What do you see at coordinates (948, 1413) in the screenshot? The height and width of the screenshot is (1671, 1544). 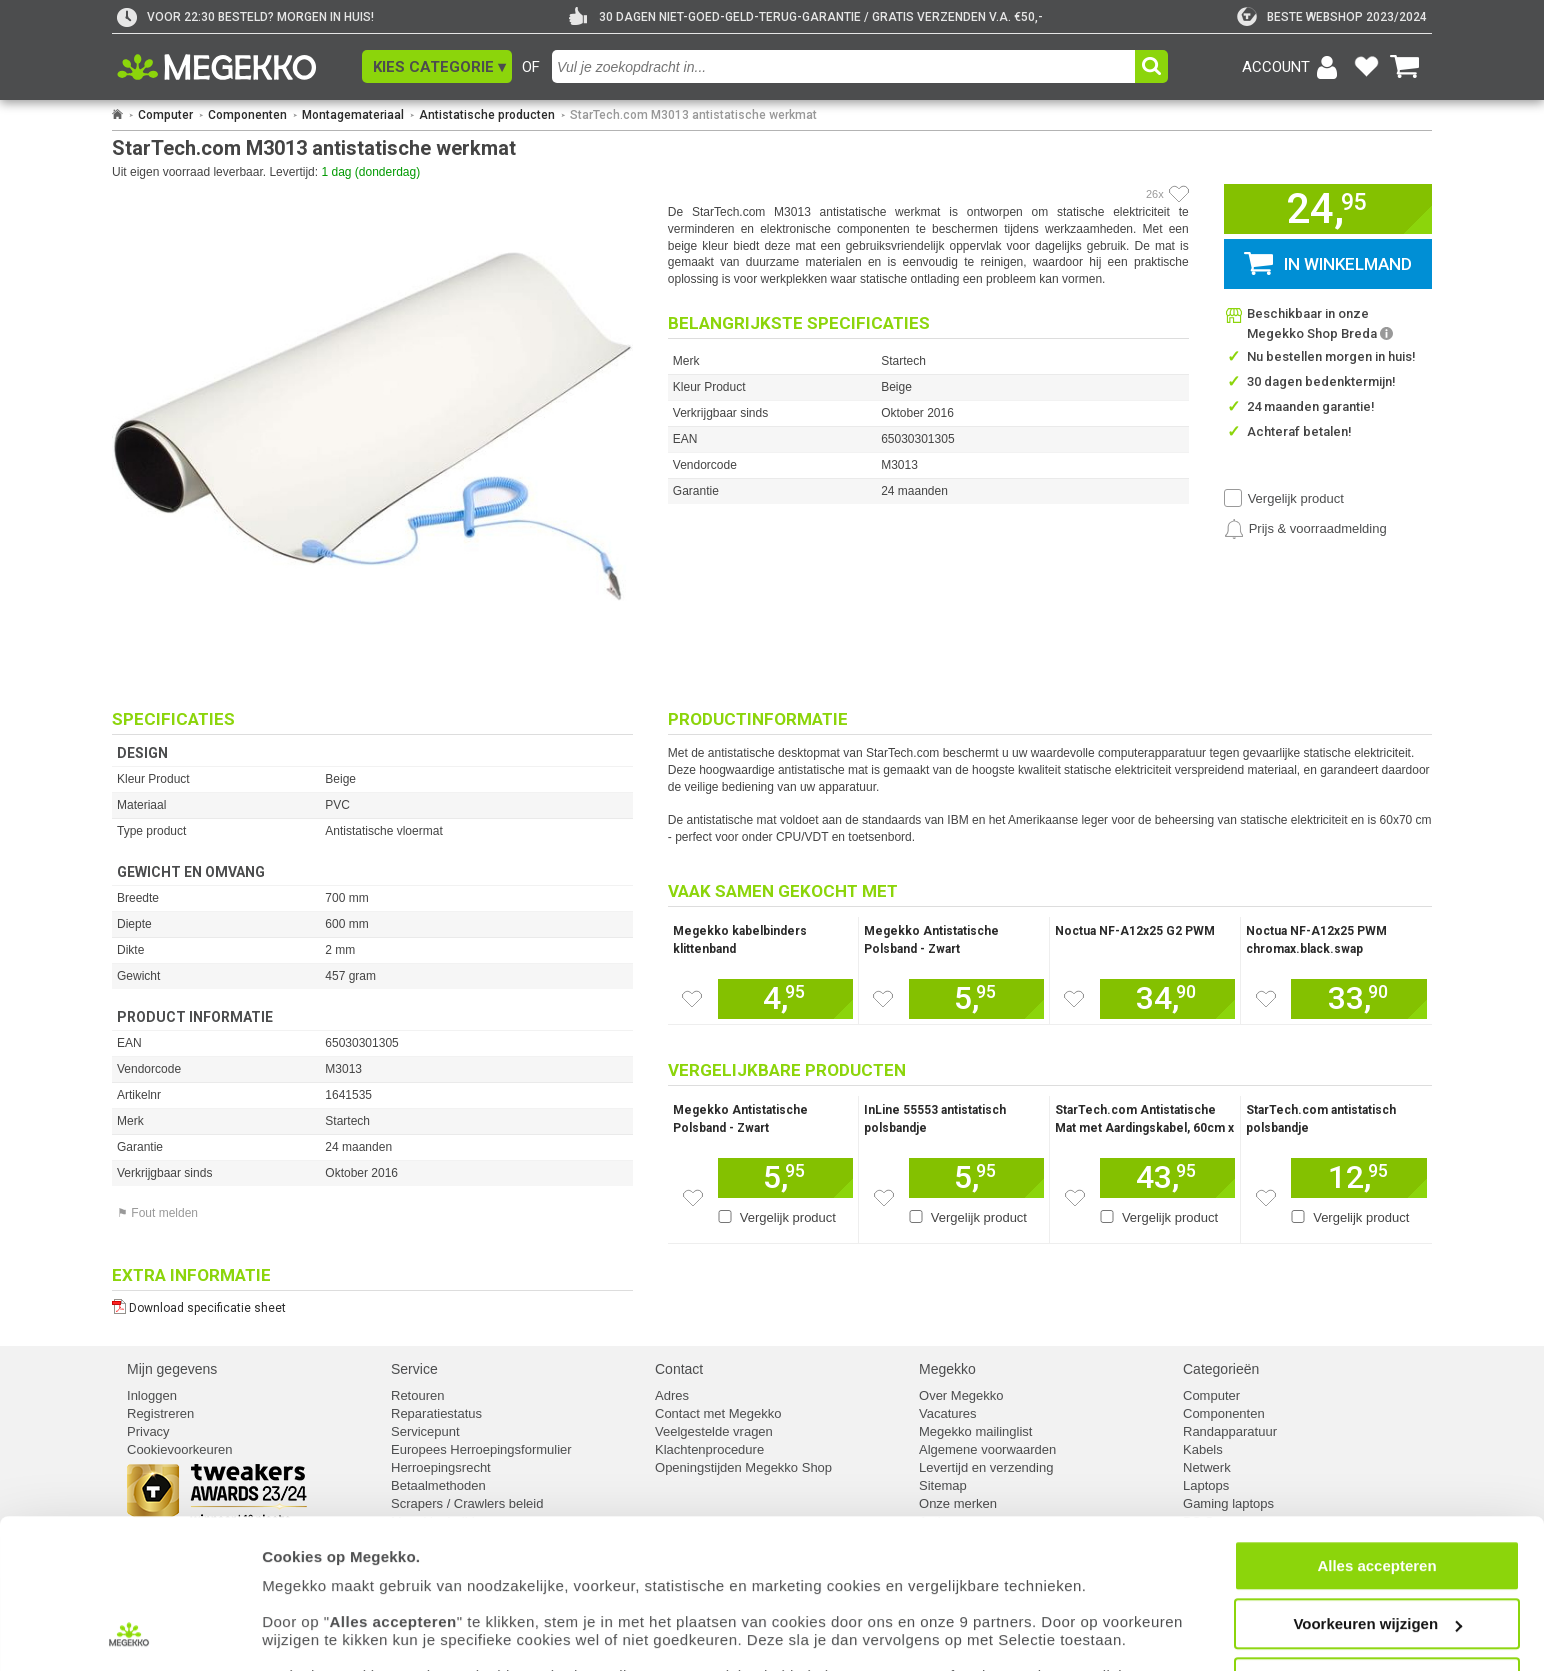 I see `Vacatures` at bounding box center [948, 1413].